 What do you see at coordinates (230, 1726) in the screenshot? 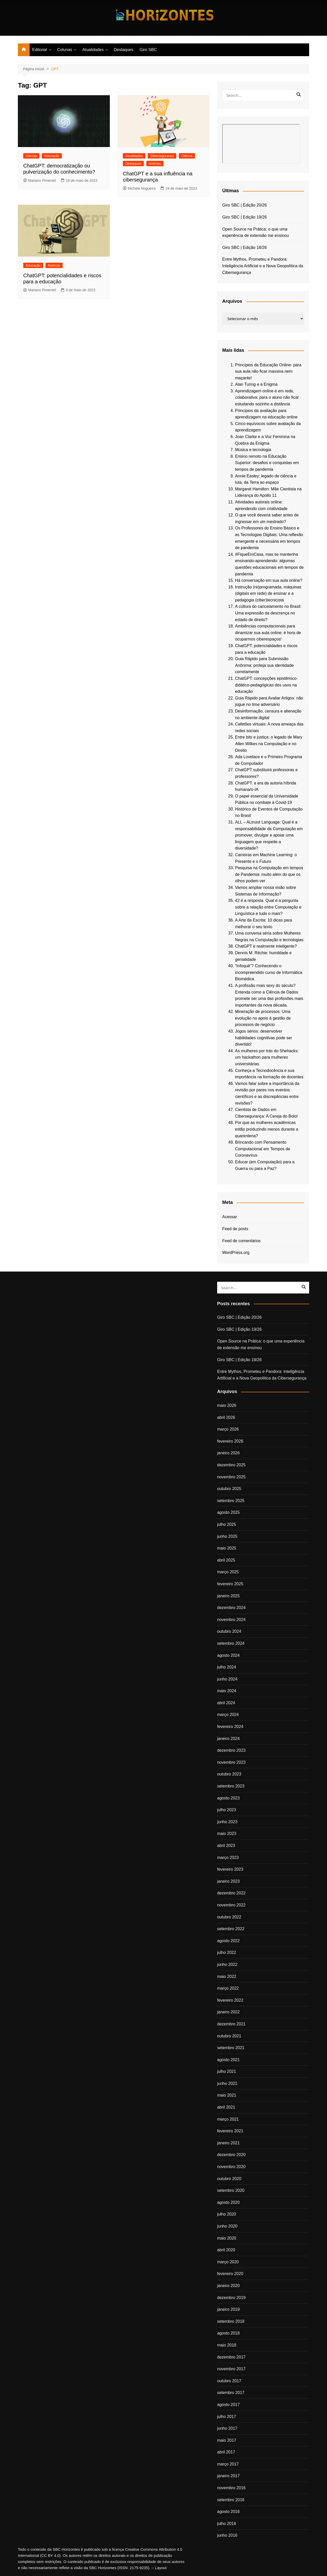
I see `fevereiro 2024` at bounding box center [230, 1726].